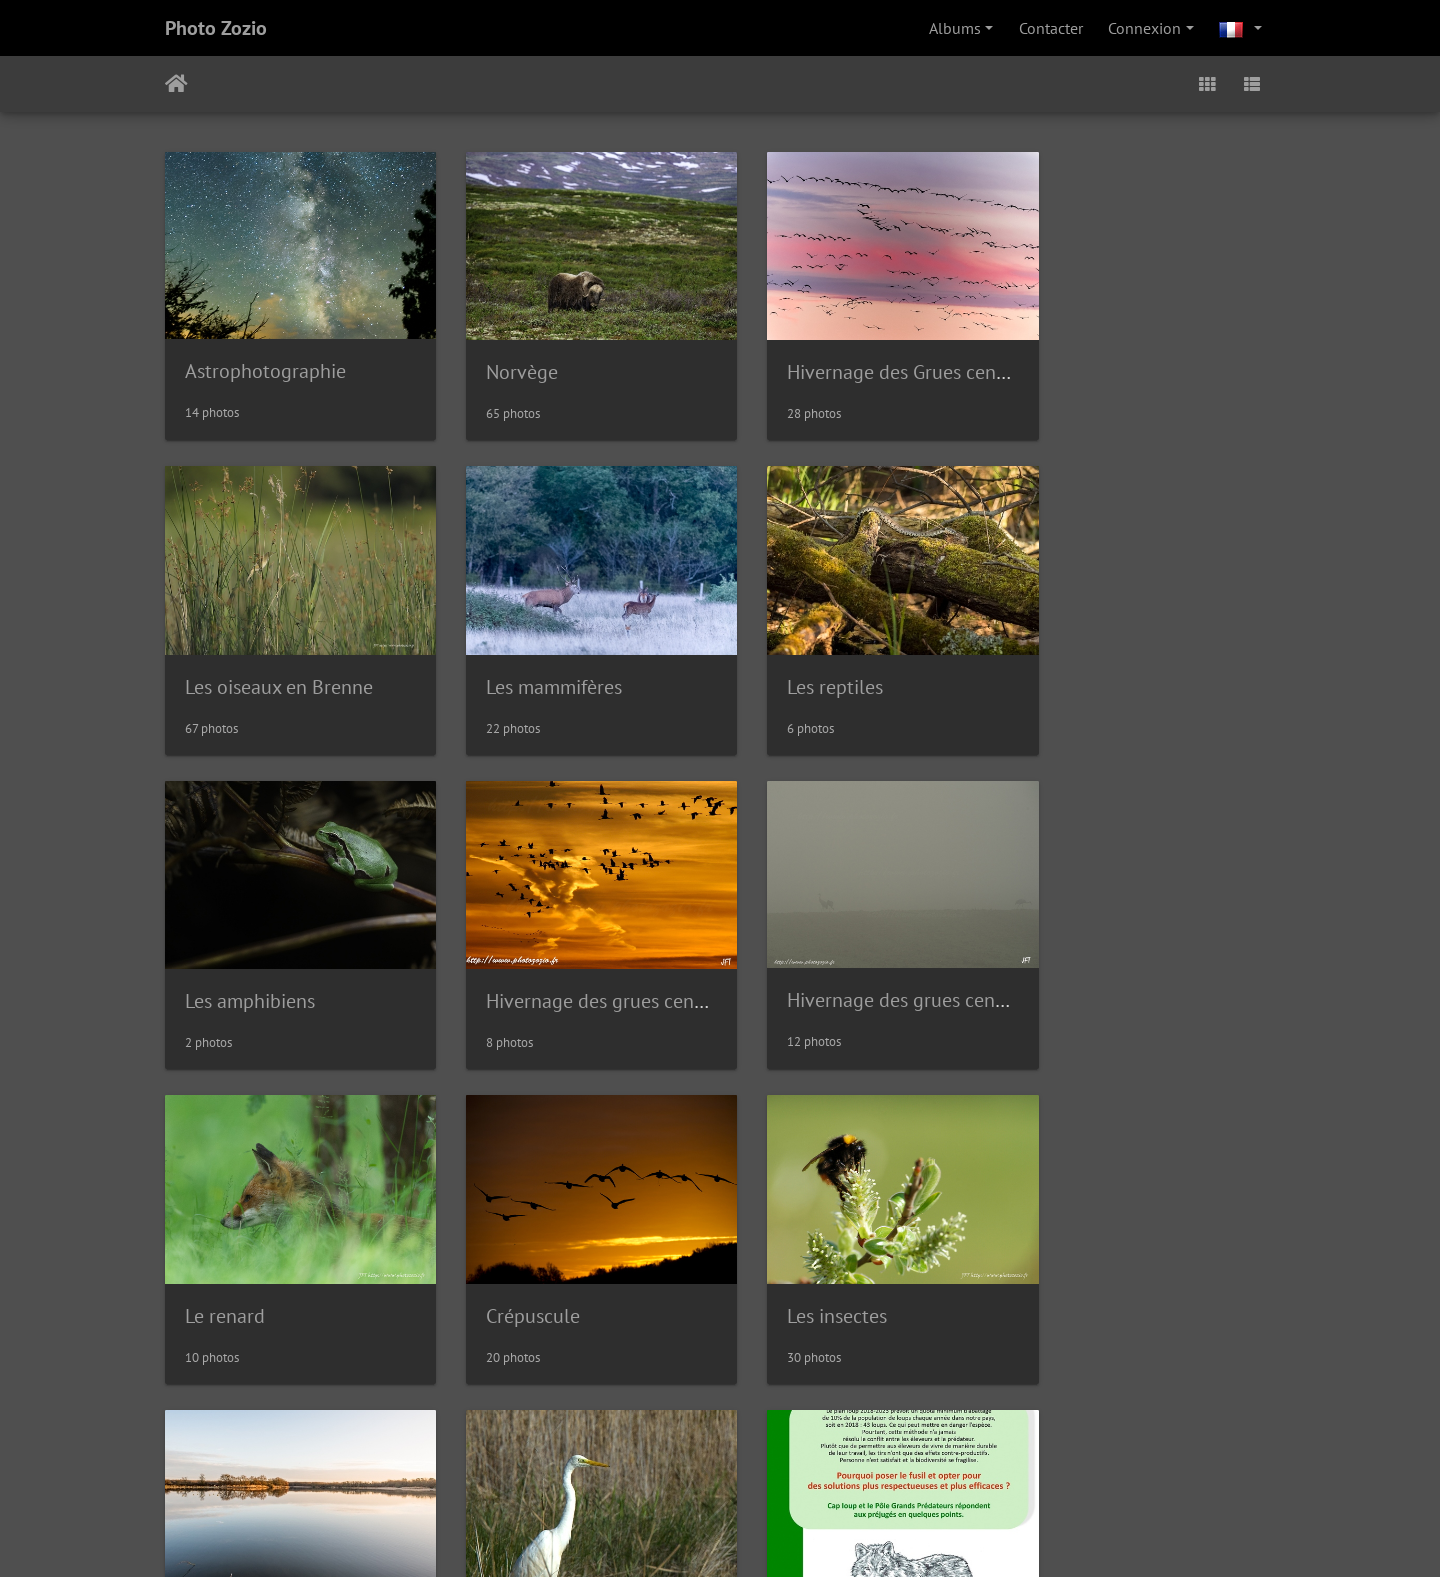 The image size is (1440, 1577). I want to click on Contacter le webmestre, so click(795, 1391).